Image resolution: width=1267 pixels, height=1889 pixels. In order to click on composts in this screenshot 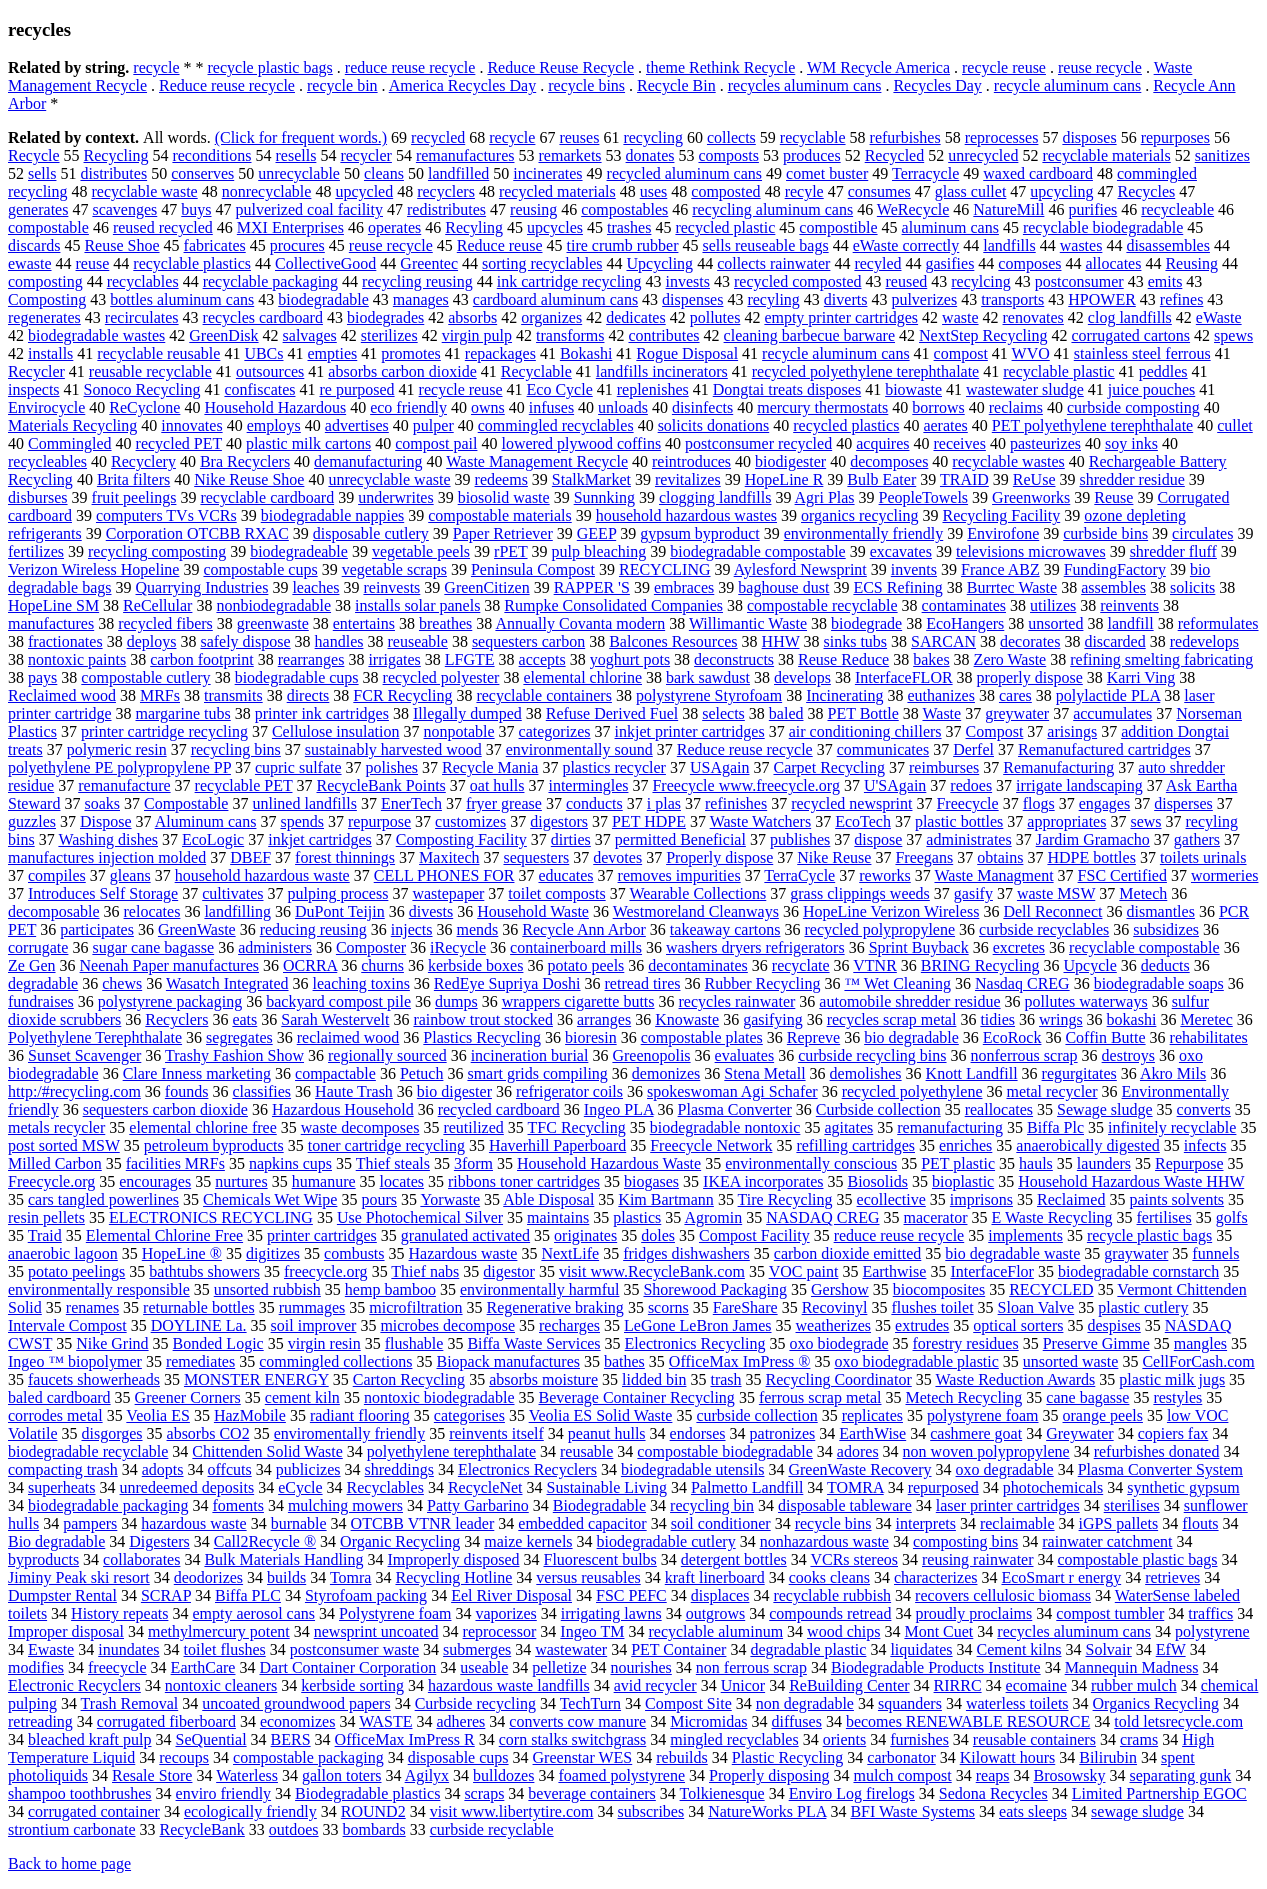, I will do `click(728, 155)`.